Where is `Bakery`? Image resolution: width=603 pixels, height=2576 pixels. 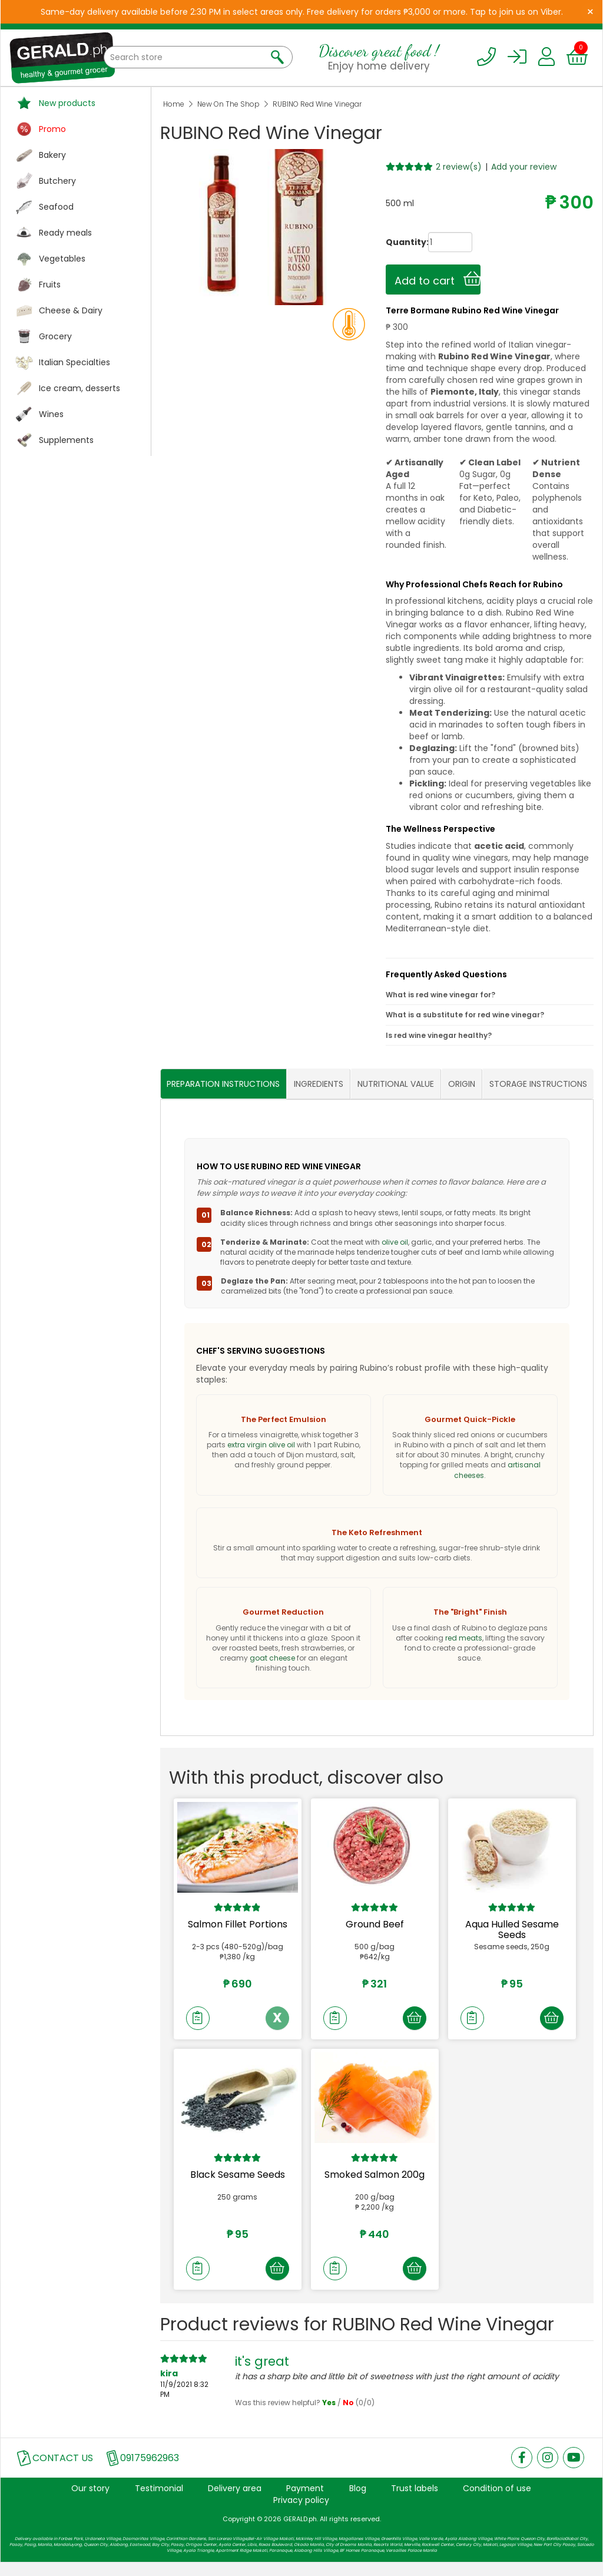 Bakery is located at coordinates (52, 155).